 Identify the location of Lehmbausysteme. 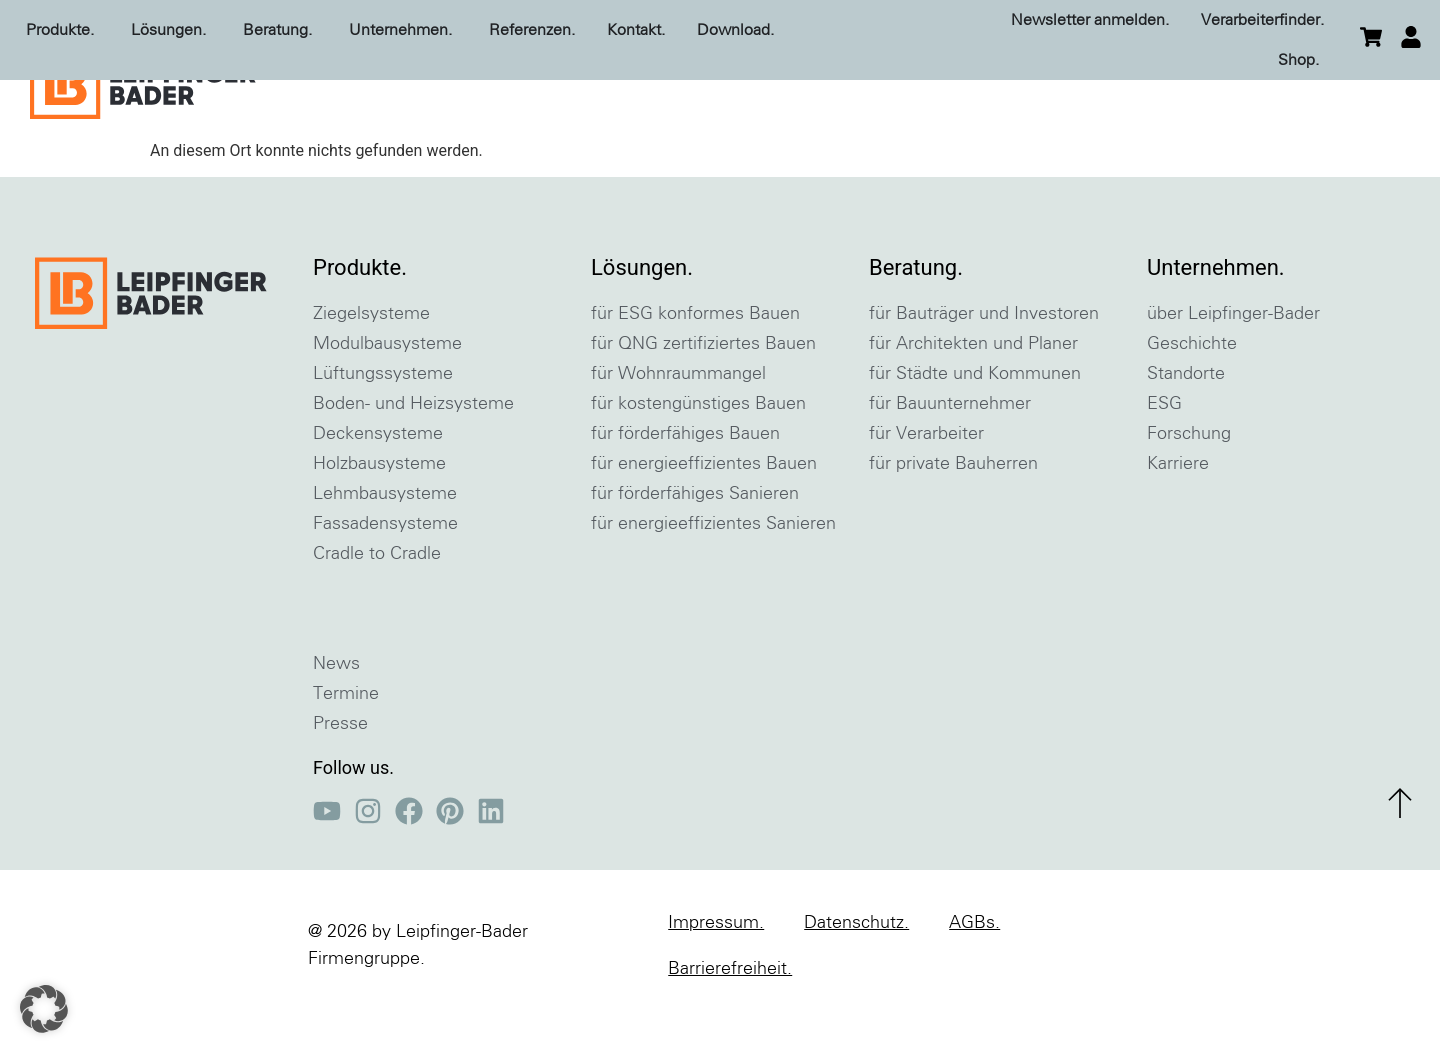
(385, 545).